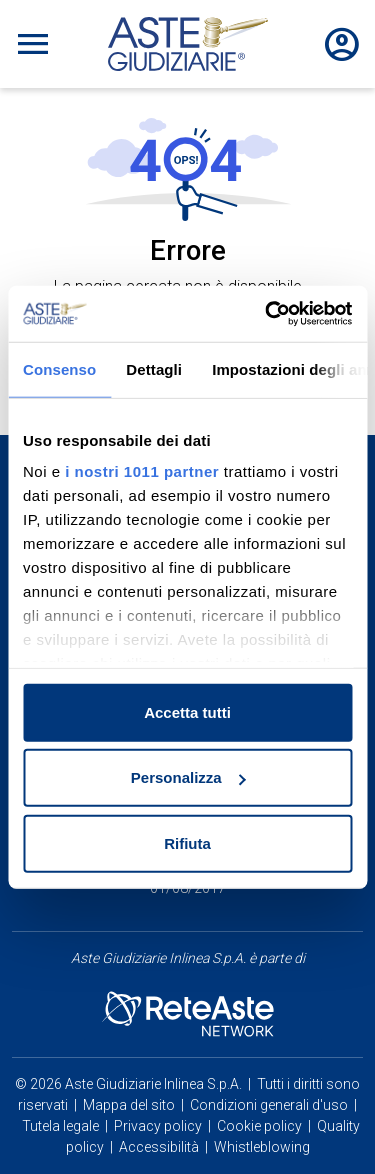 The image size is (375, 1174). What do you see at coordinates (187, 711) in the screenshot?
I see `Accetta tutti` at bounding box center [187, 711].